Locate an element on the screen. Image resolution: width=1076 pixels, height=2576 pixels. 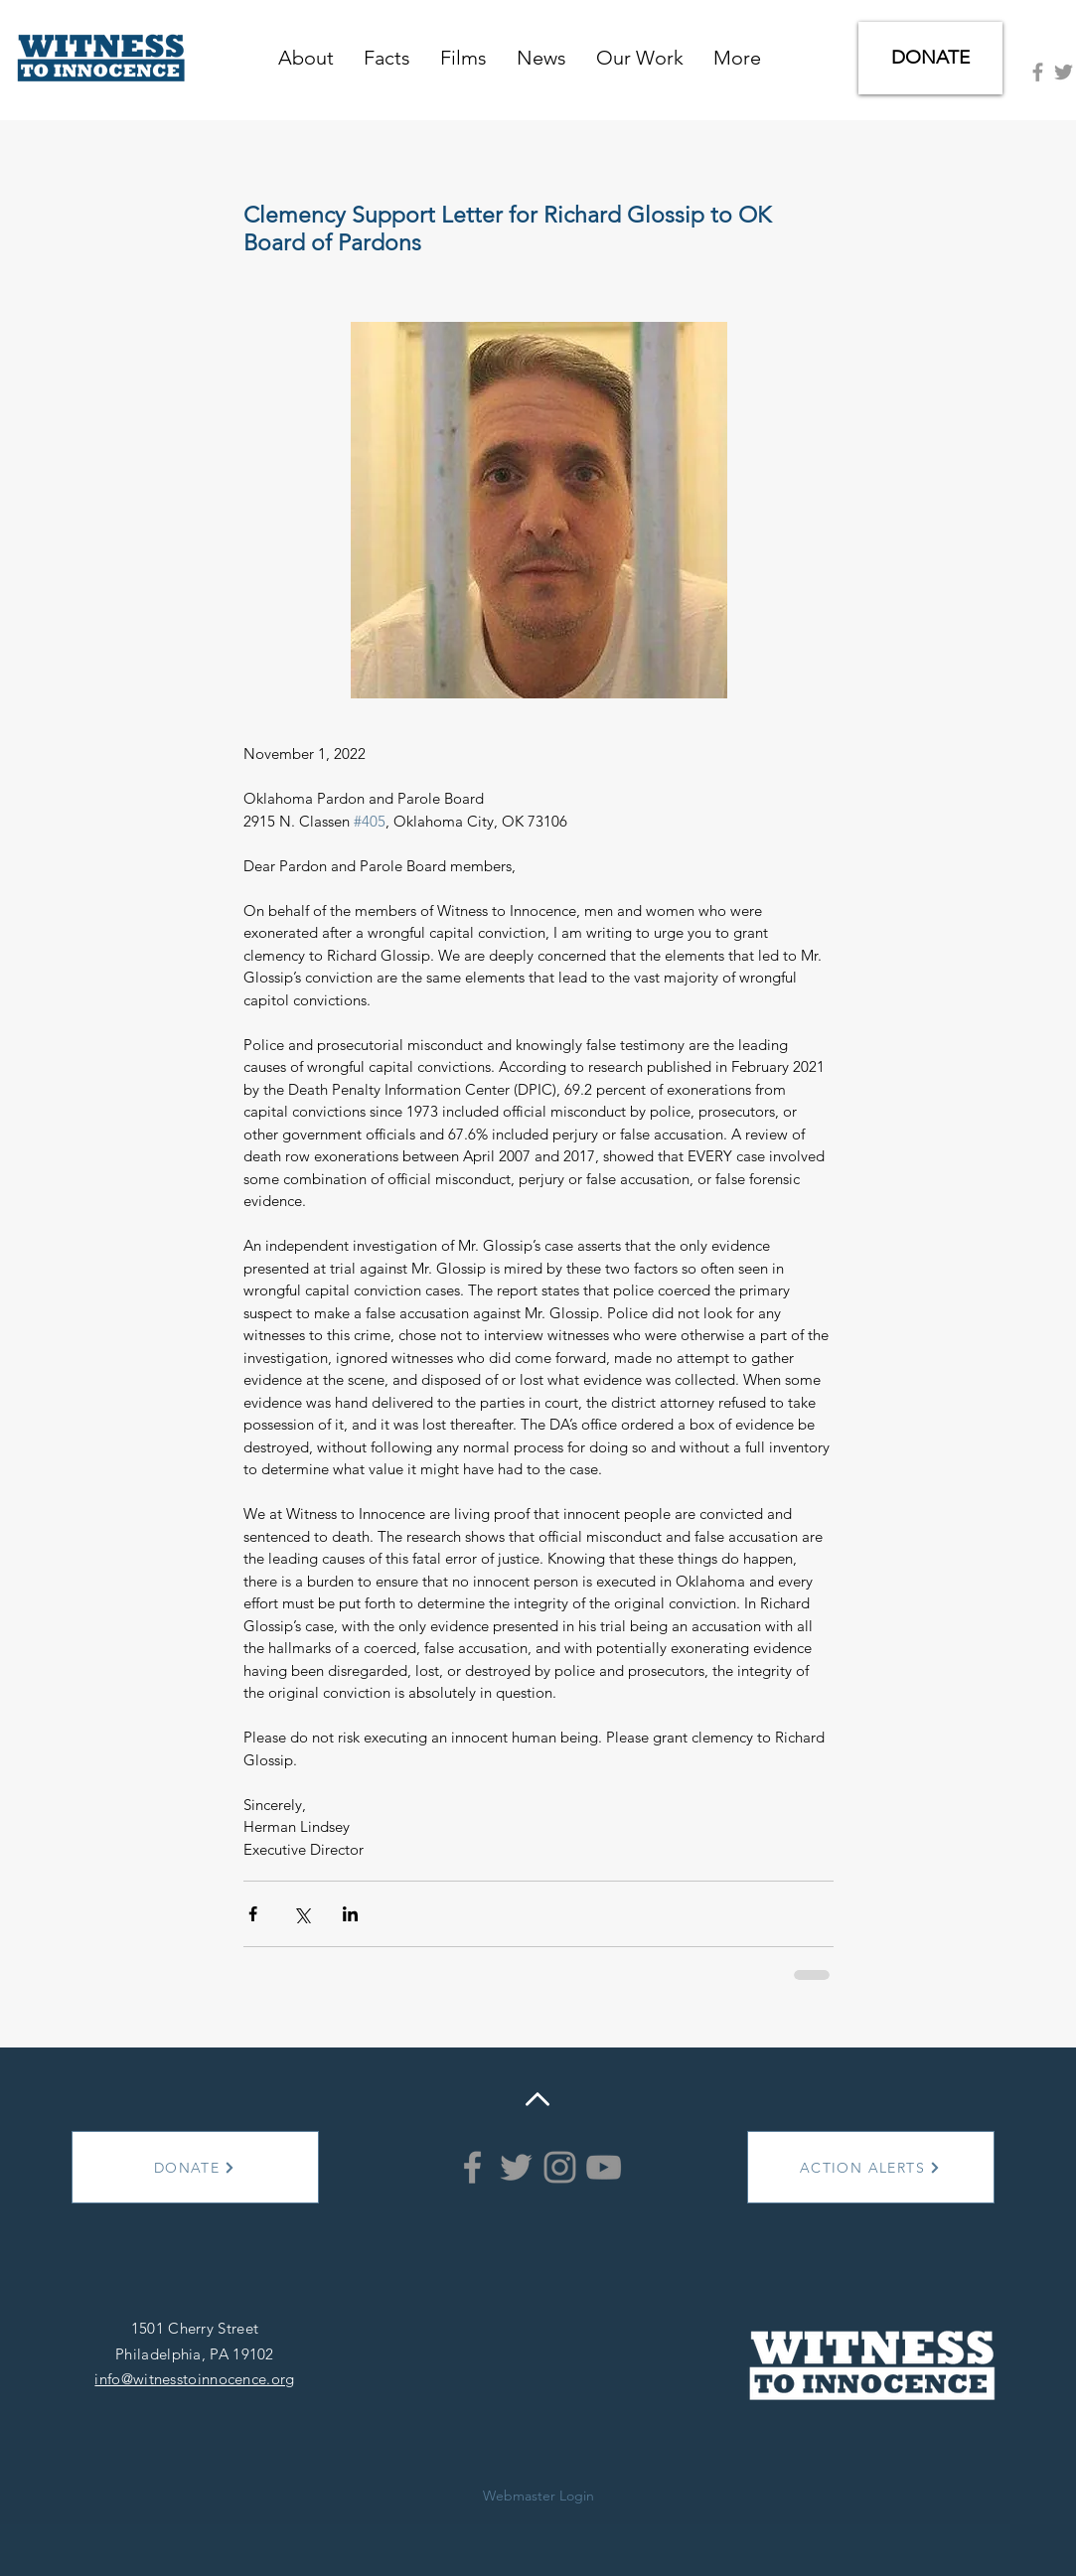
[Share via Facebook] is located at coordinates (252, 1913).